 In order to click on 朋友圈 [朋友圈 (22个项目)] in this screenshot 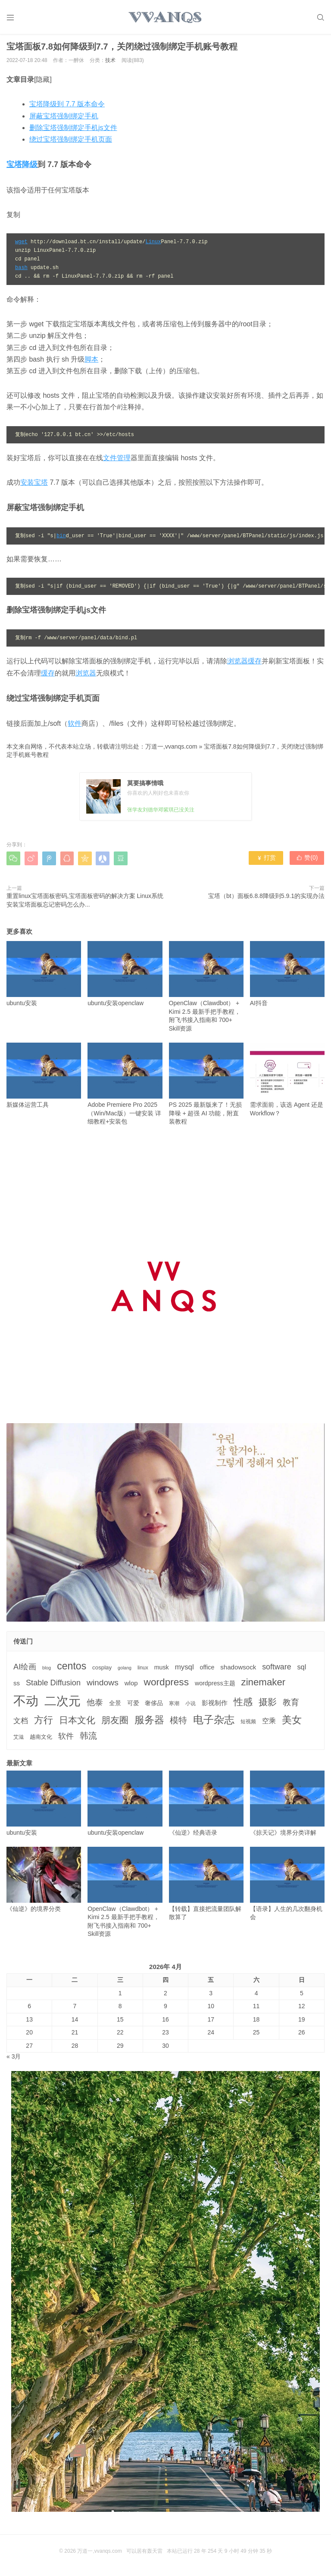, I will do `click(114, 1722)`.